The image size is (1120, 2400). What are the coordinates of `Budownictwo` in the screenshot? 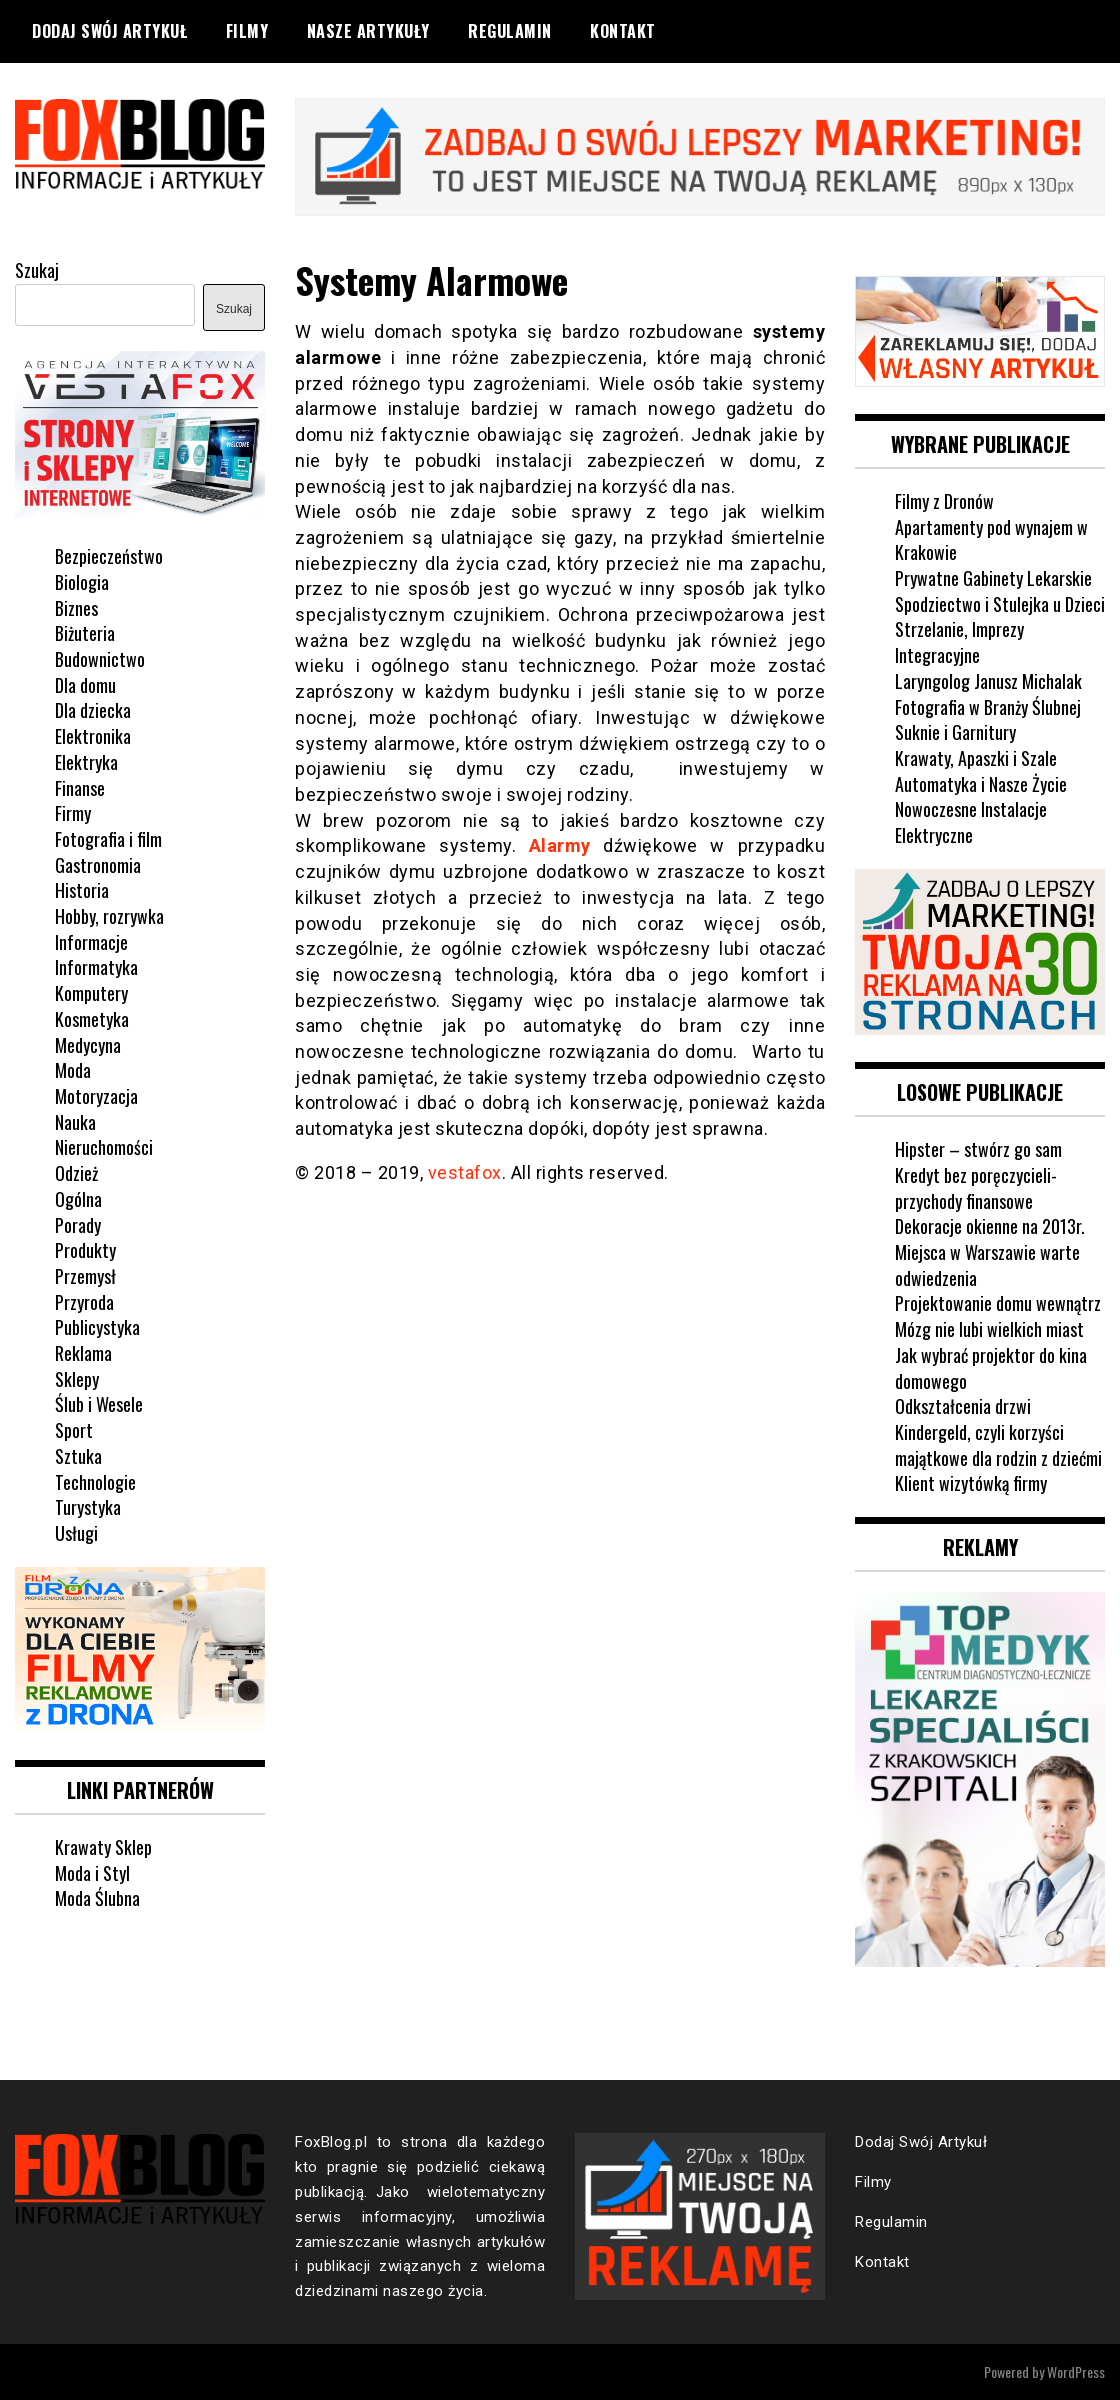 It's located at (100, 659).